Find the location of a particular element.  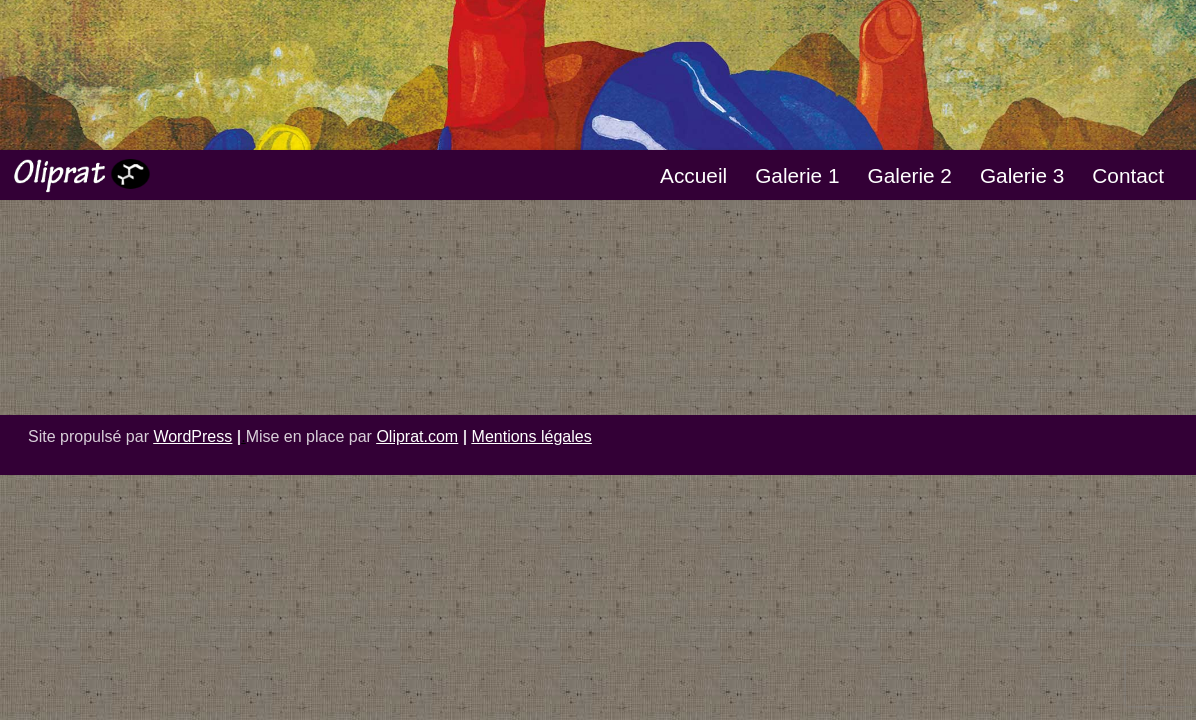

Mentions légales is located at coordinates (532, 436).